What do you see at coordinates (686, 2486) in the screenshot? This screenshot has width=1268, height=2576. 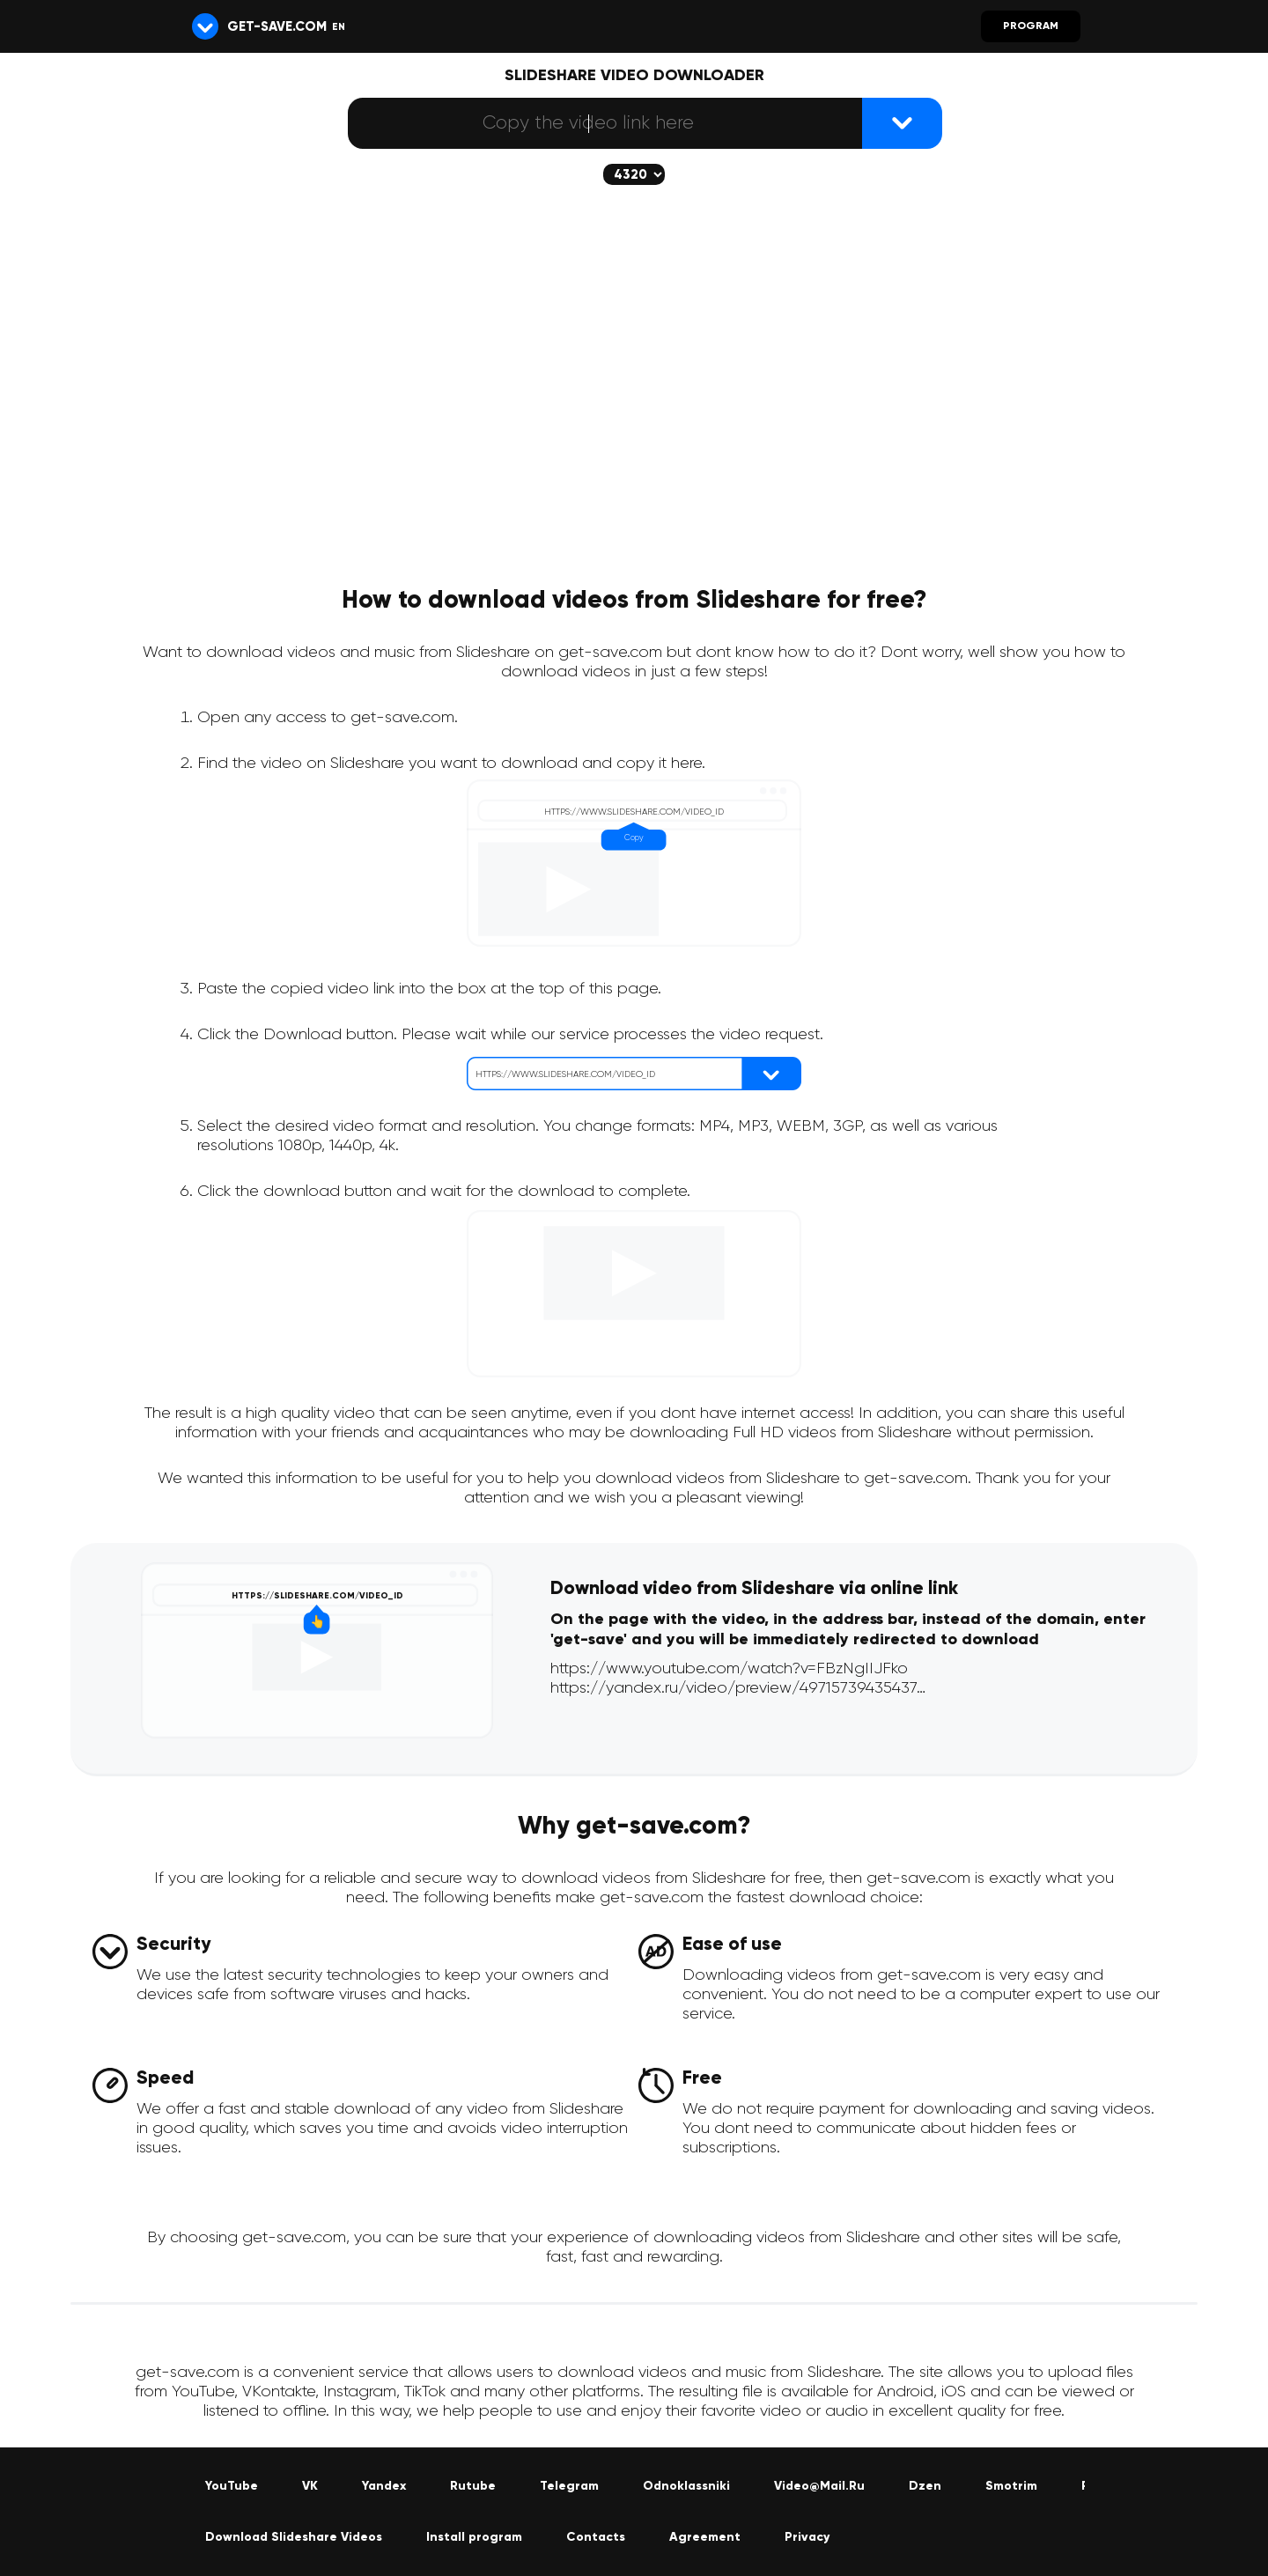 I see `Odnoklassniki` at bounding box center [686, 2486].